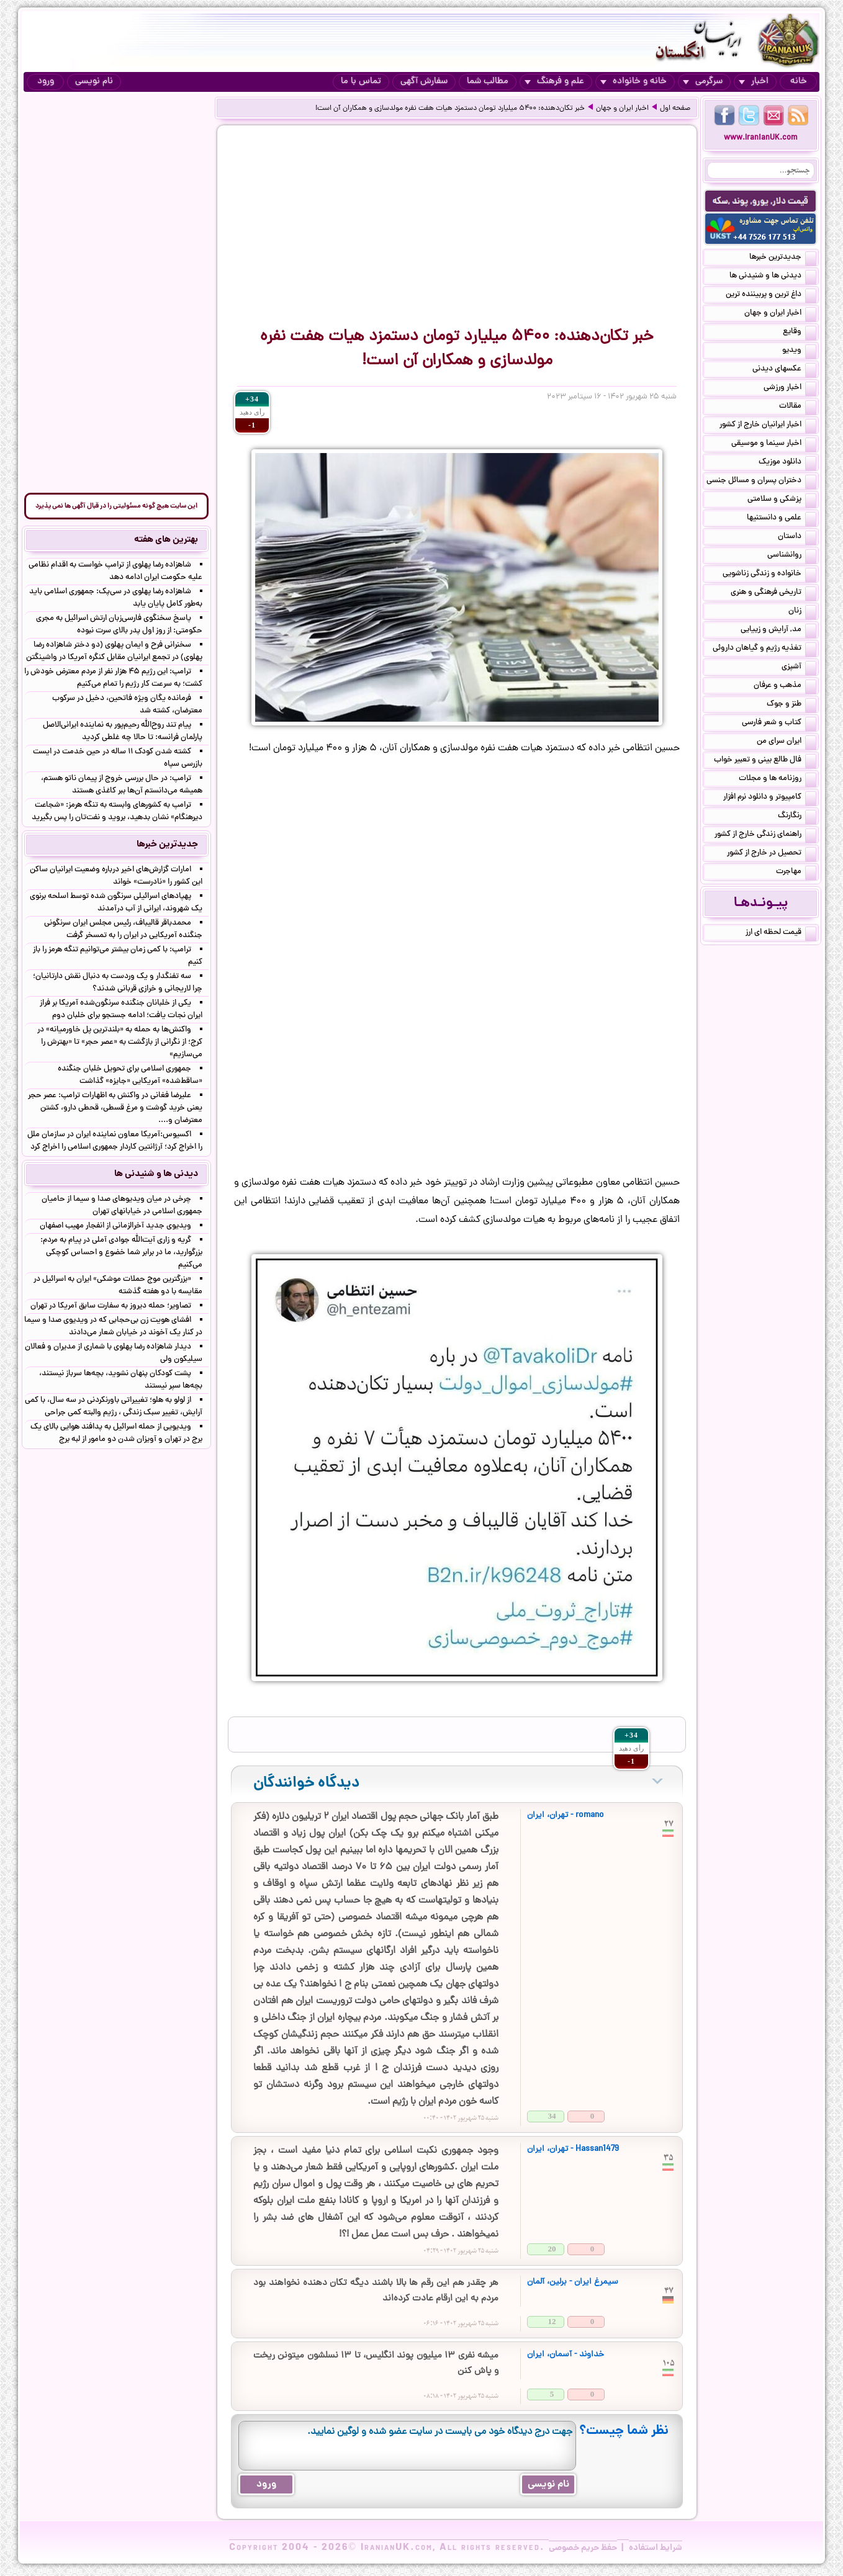  I want to click on تغذیه رژیم و گیاهان داروئی, so click(764, 649).